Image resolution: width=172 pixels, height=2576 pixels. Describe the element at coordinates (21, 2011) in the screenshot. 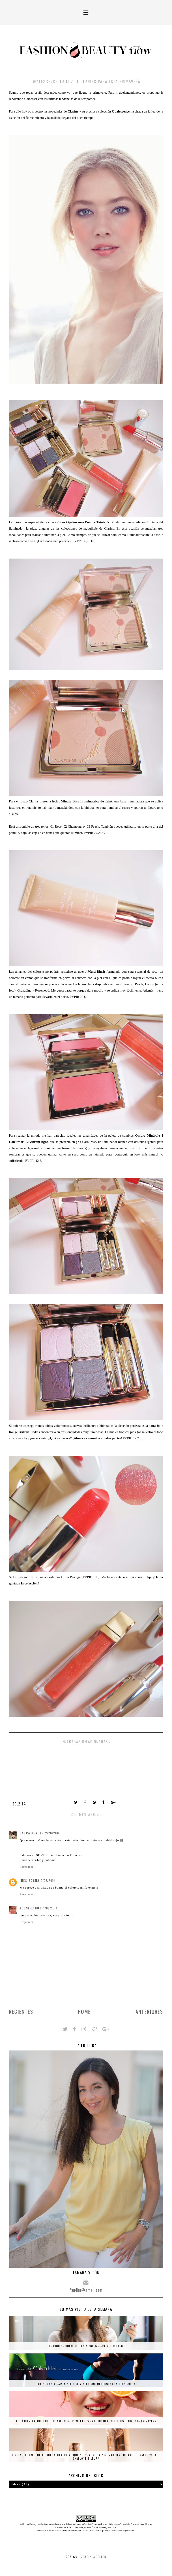

I see `Recientes` at that location.